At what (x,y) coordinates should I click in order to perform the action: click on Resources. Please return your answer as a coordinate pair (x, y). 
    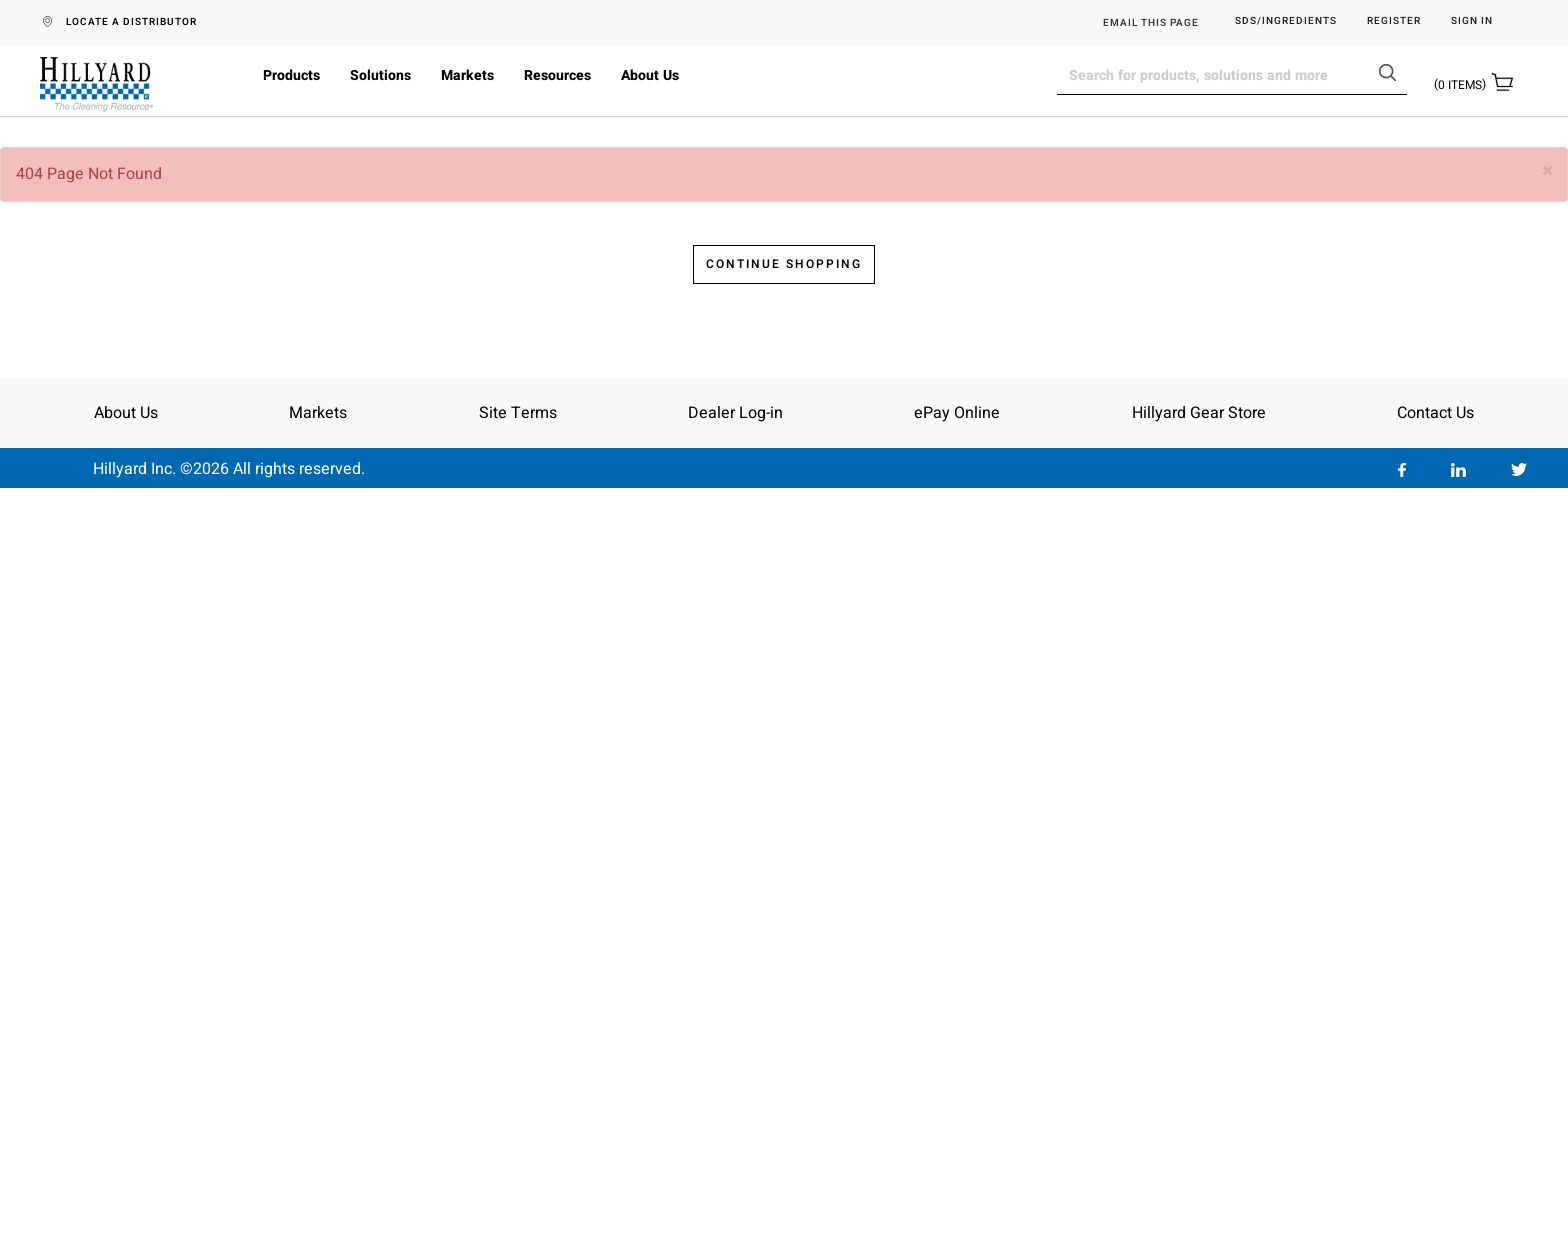
    Looking at the image, I should click on (557, 75).